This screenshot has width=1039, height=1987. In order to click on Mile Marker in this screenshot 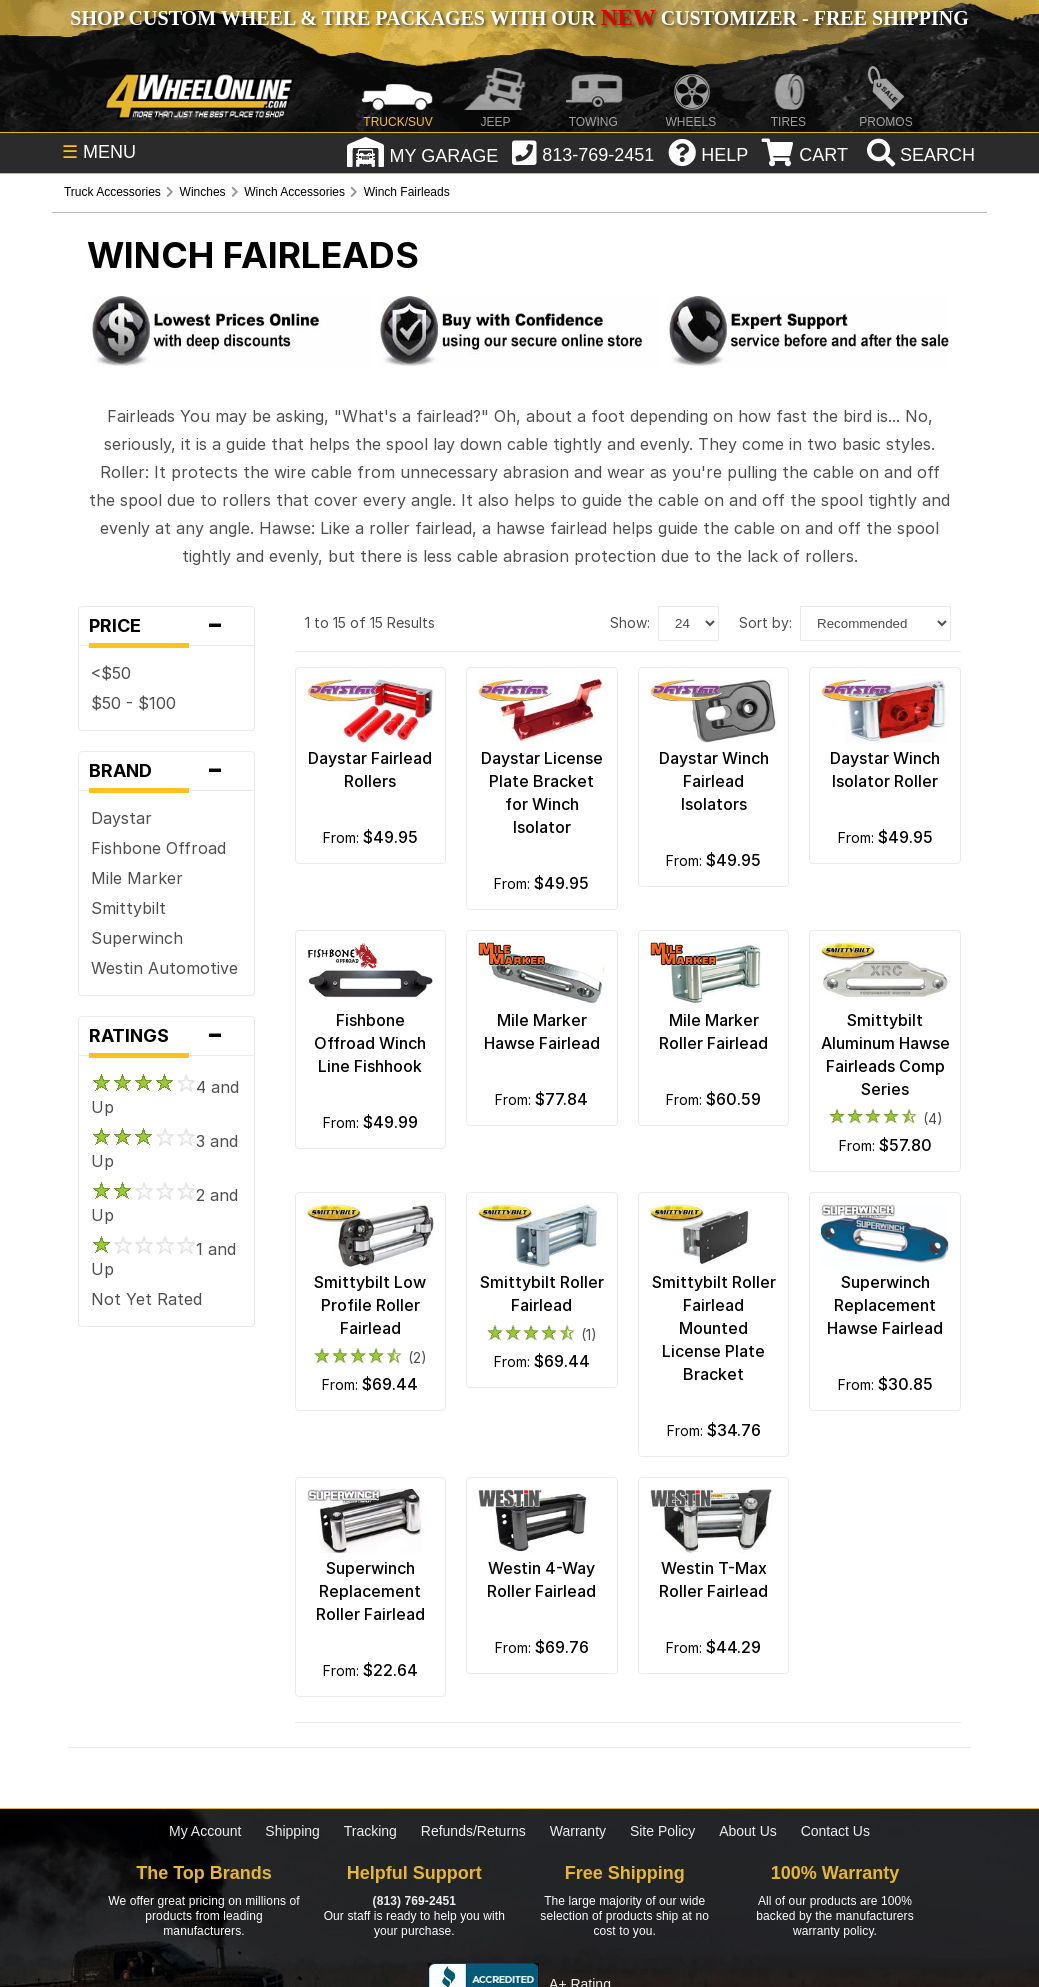, I will do `click(137, 878)`.